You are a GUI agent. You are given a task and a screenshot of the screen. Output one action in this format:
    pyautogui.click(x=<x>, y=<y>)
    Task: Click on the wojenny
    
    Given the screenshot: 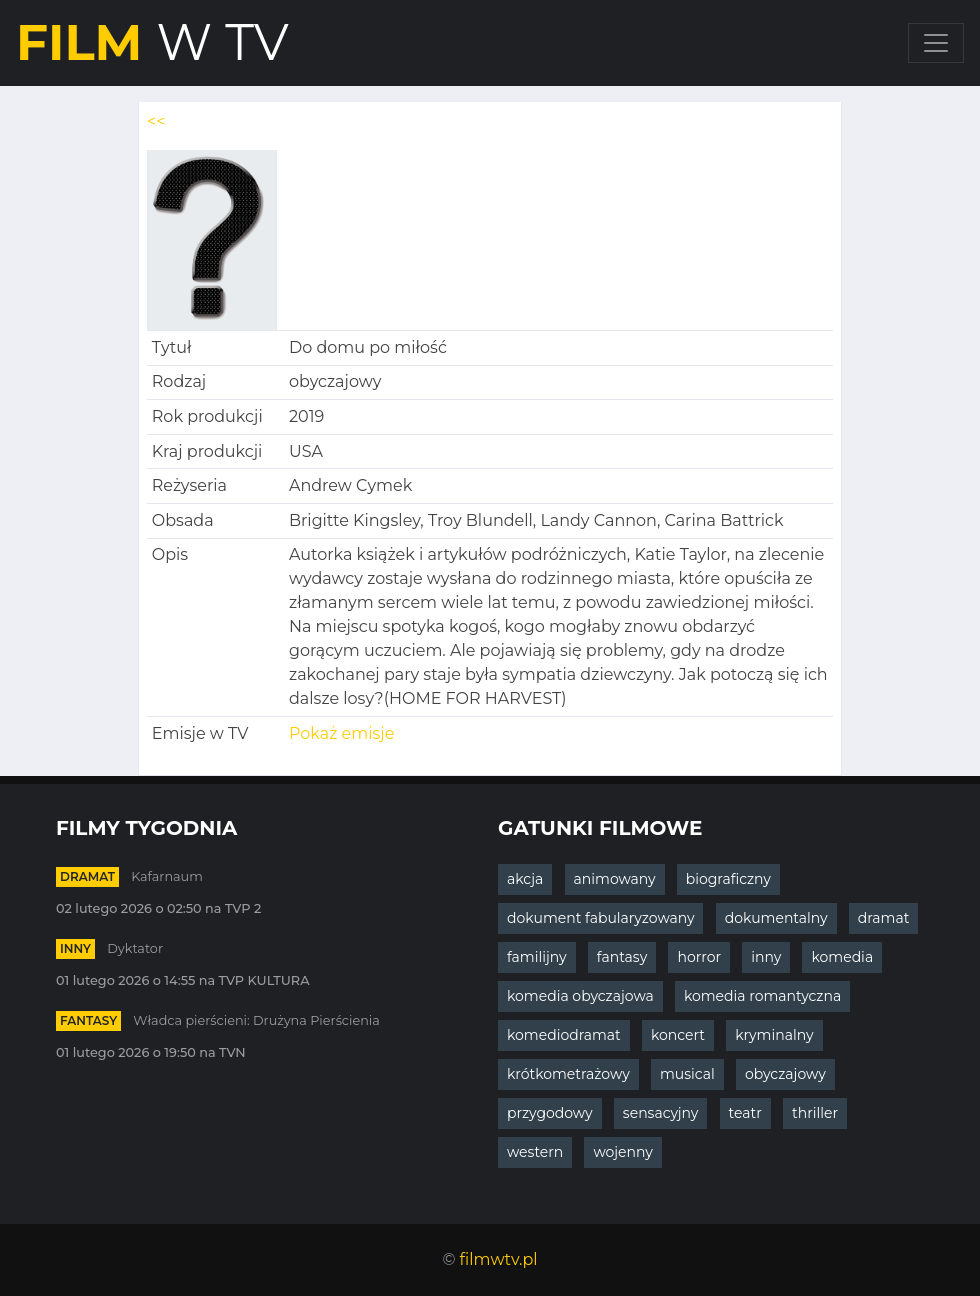 What is the action you would take?
    pyautogui.click(x=622, y=1152)
    